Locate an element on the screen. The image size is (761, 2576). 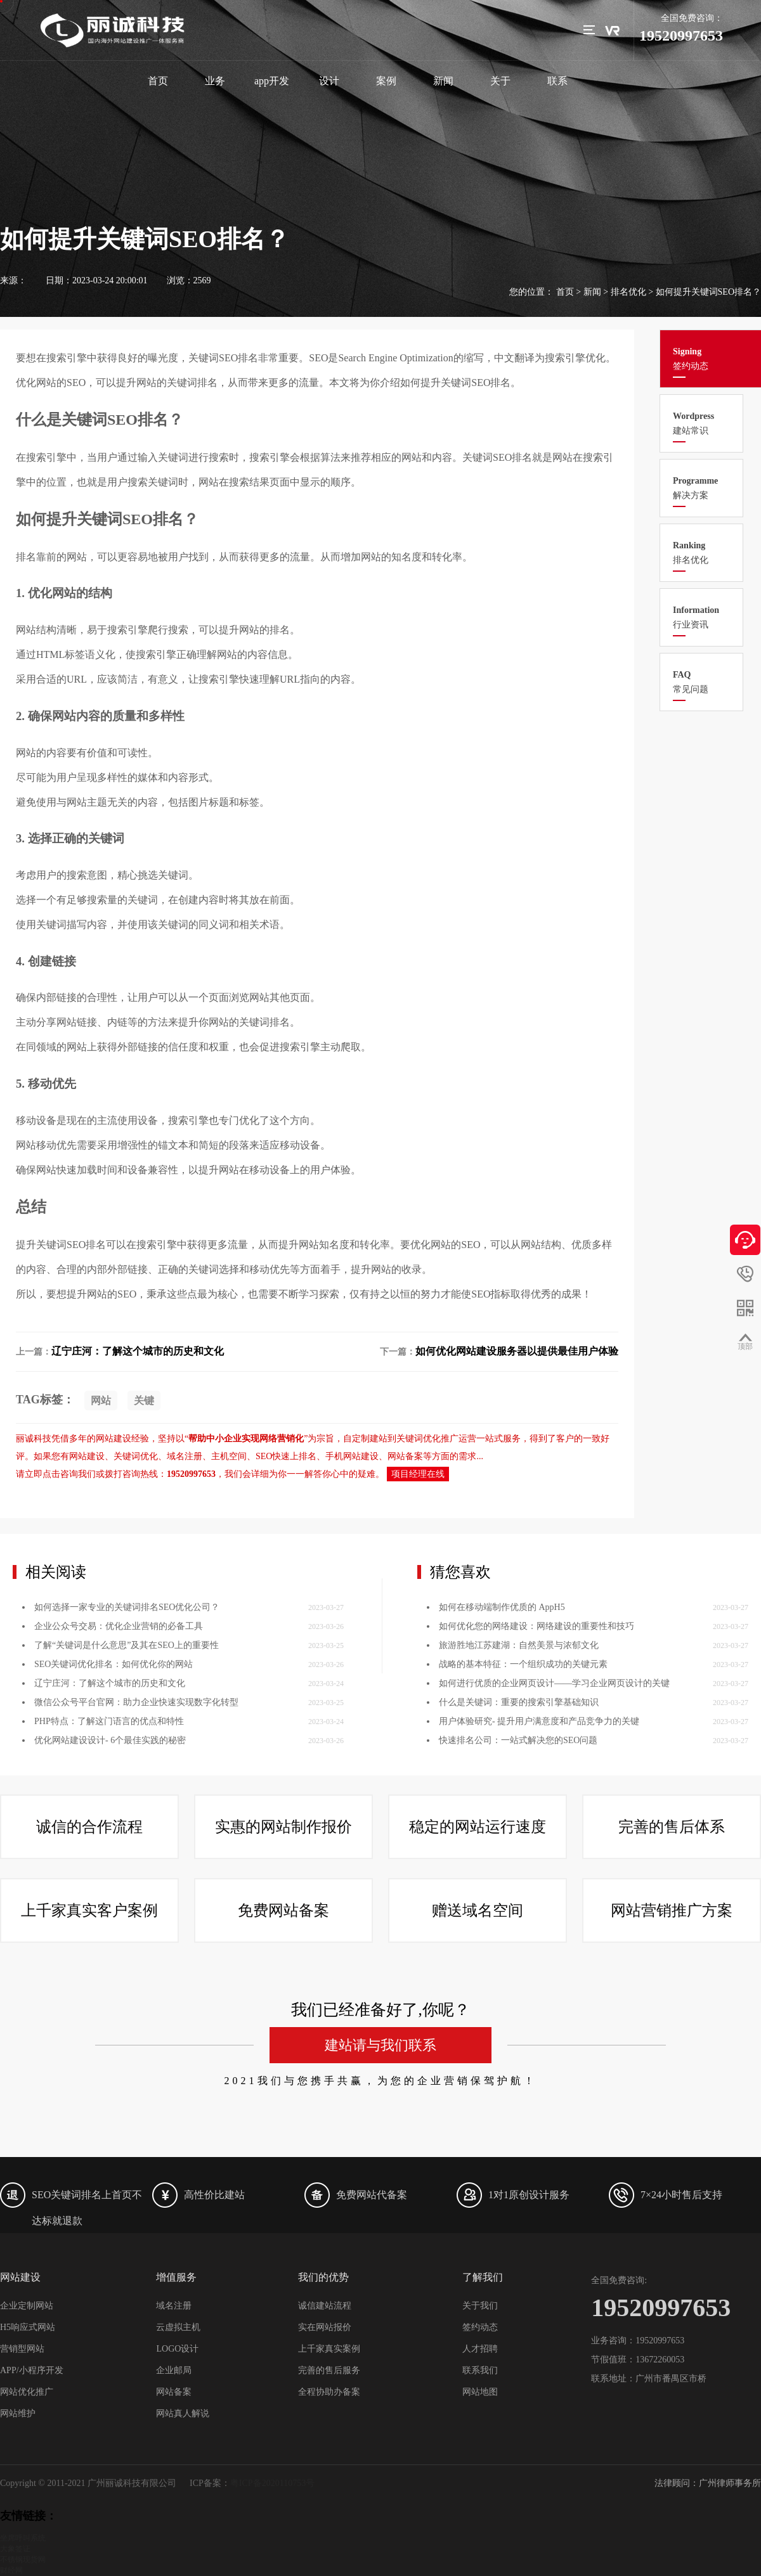
项目经理在线 is located at coordinates (418, 1474).